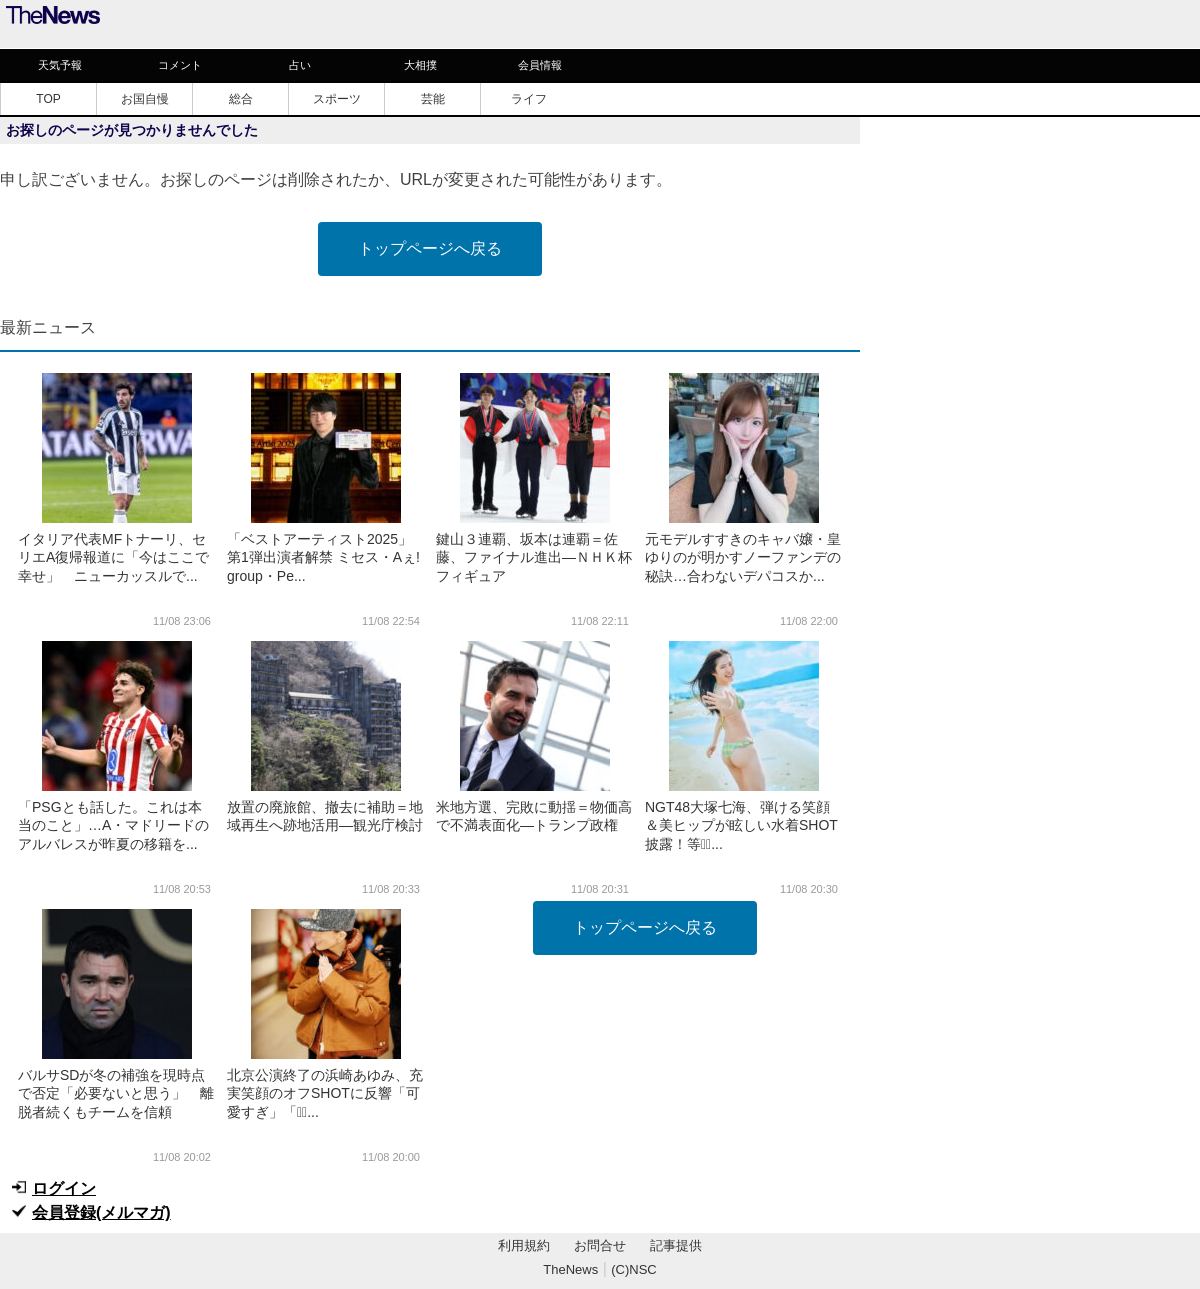 The width and height of the screenshot is (1200, 1289). I want to click on トップページへ戻る, so click(430, 248).